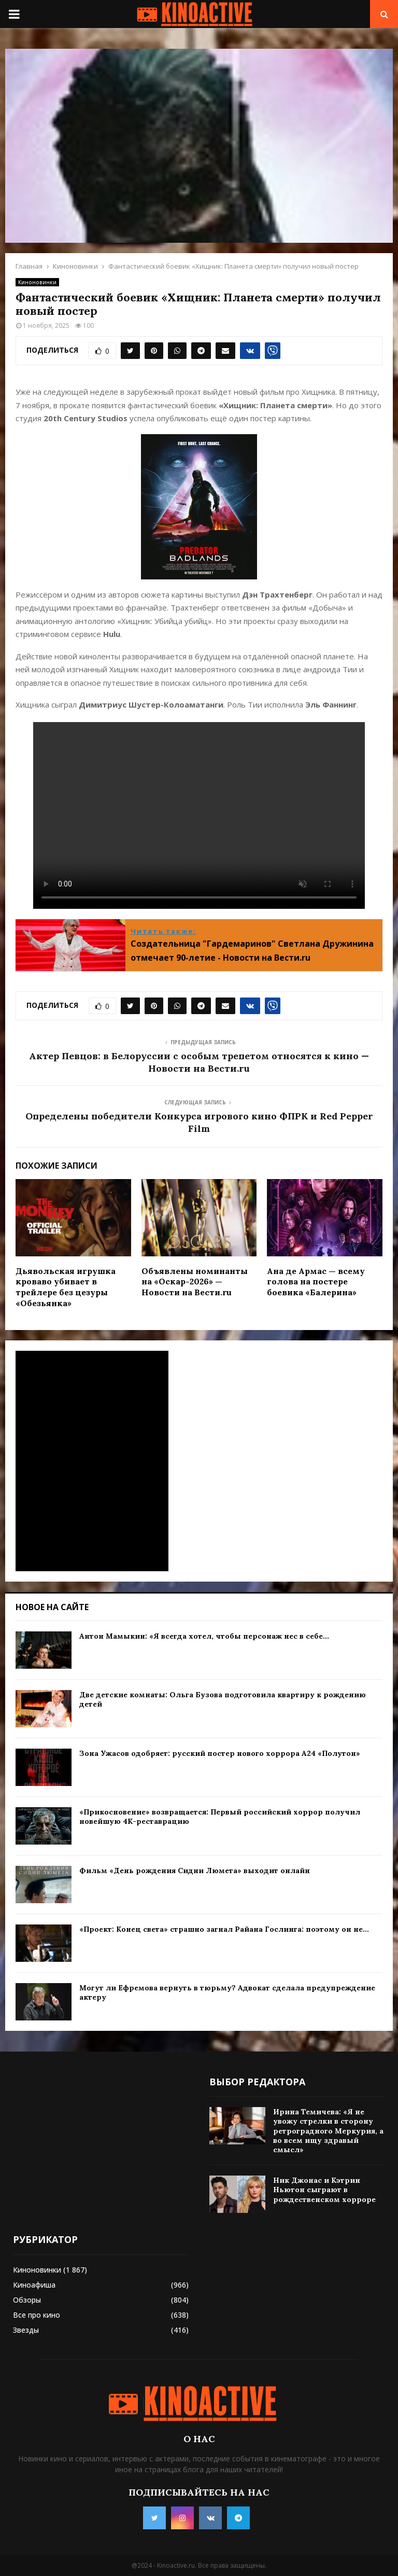 Image resolution: width=398 pixels, height=2576 pixels. What do you see at coordinates (26, 2330) in the screenshot?
I see `Звезды` at bounding box center [26, 2330].